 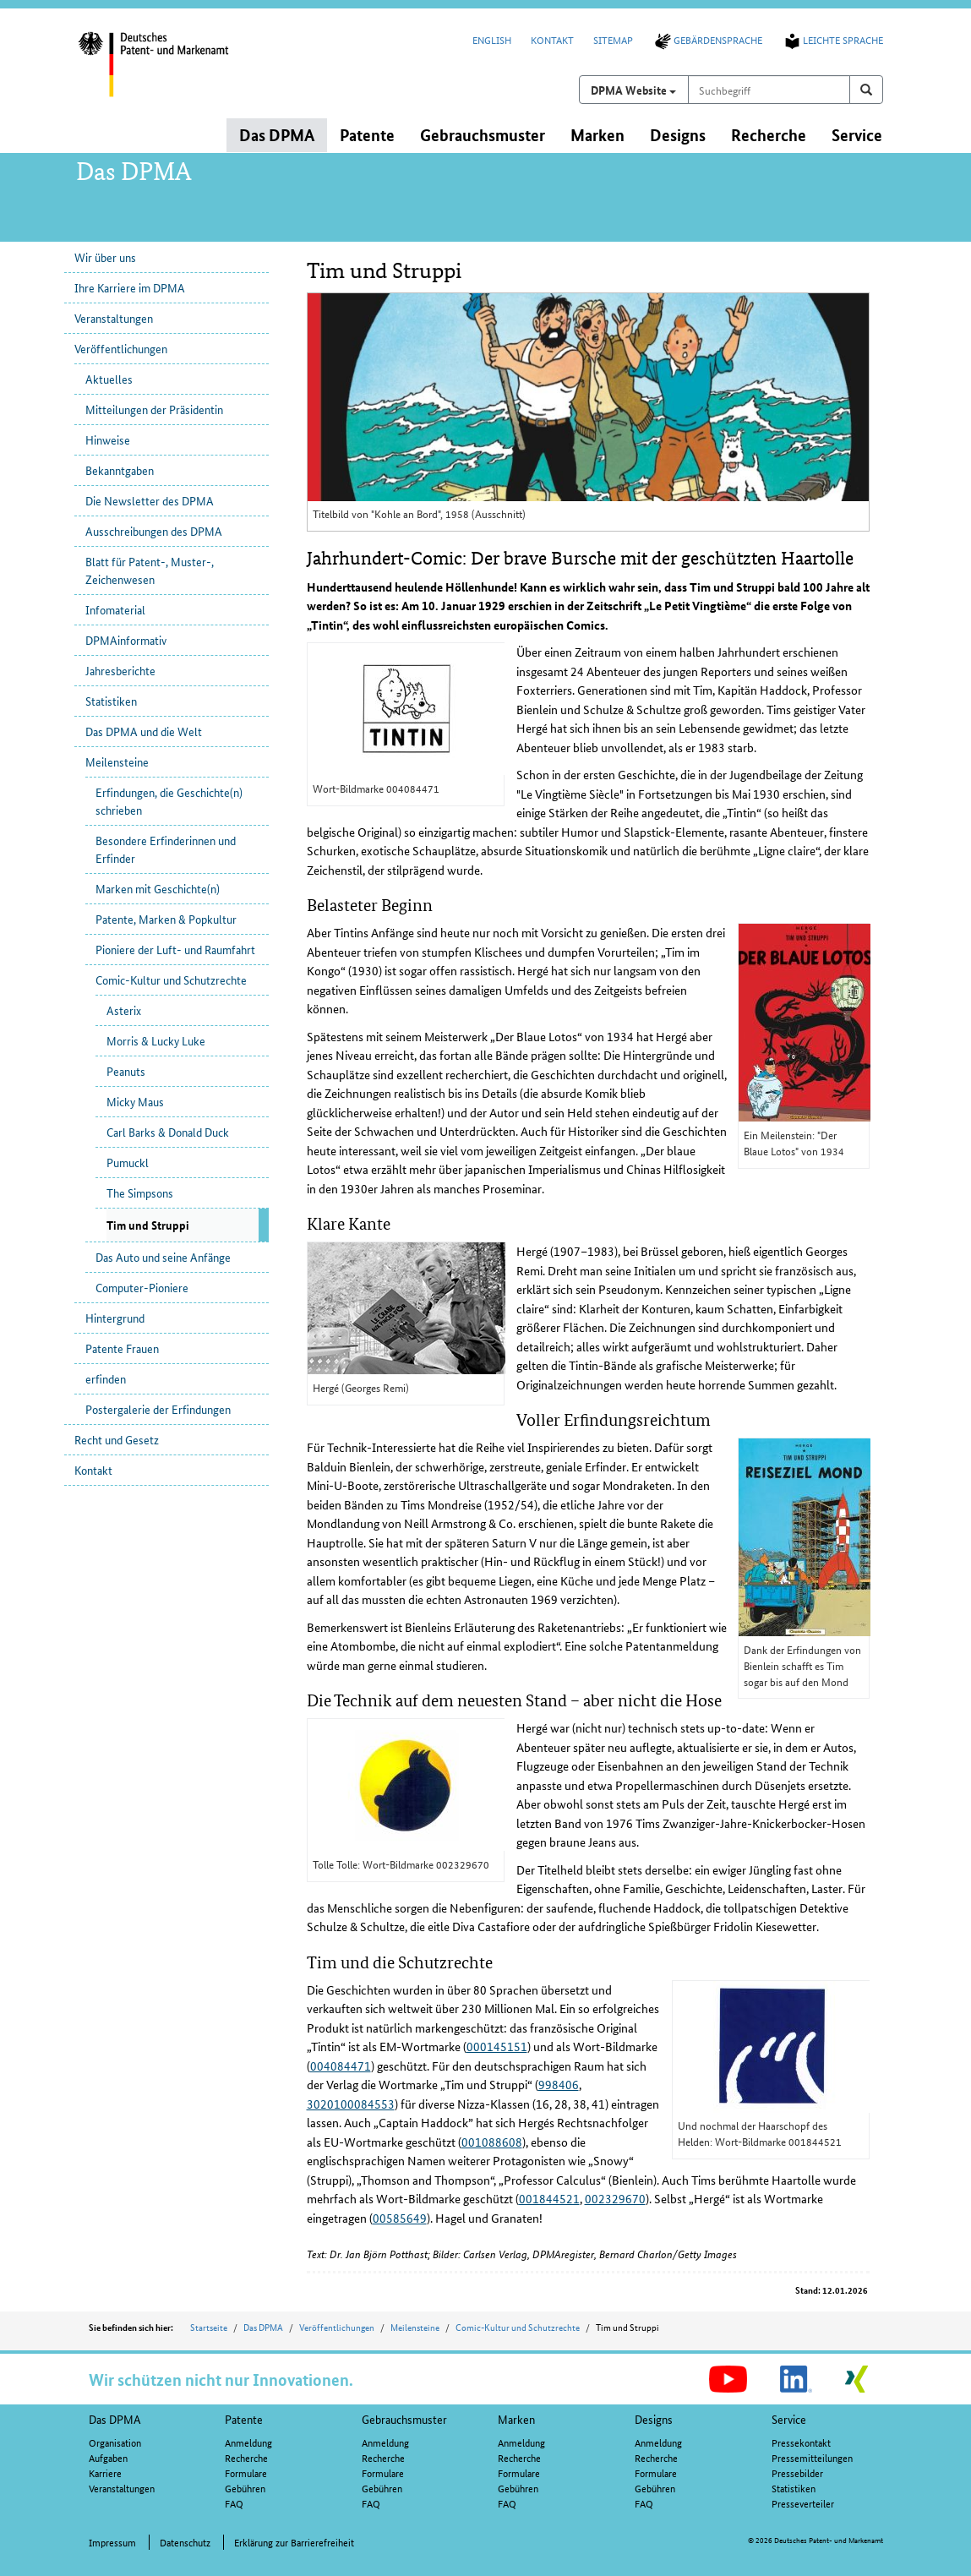 What do you see at coordinates (801, 2442) in the screenshot?
I see `Pressekontakt` at bounding box center [801, 2442].